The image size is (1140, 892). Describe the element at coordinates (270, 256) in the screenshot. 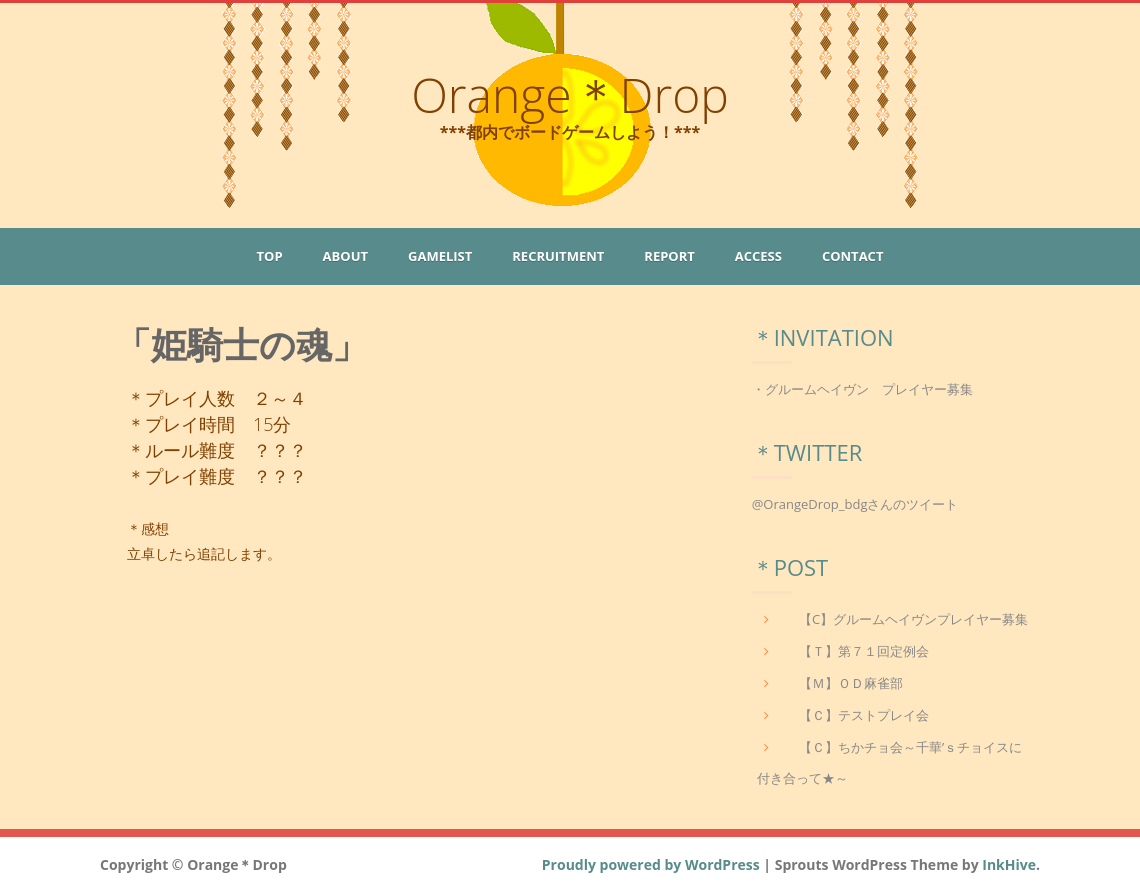

I see `Top` at that location.